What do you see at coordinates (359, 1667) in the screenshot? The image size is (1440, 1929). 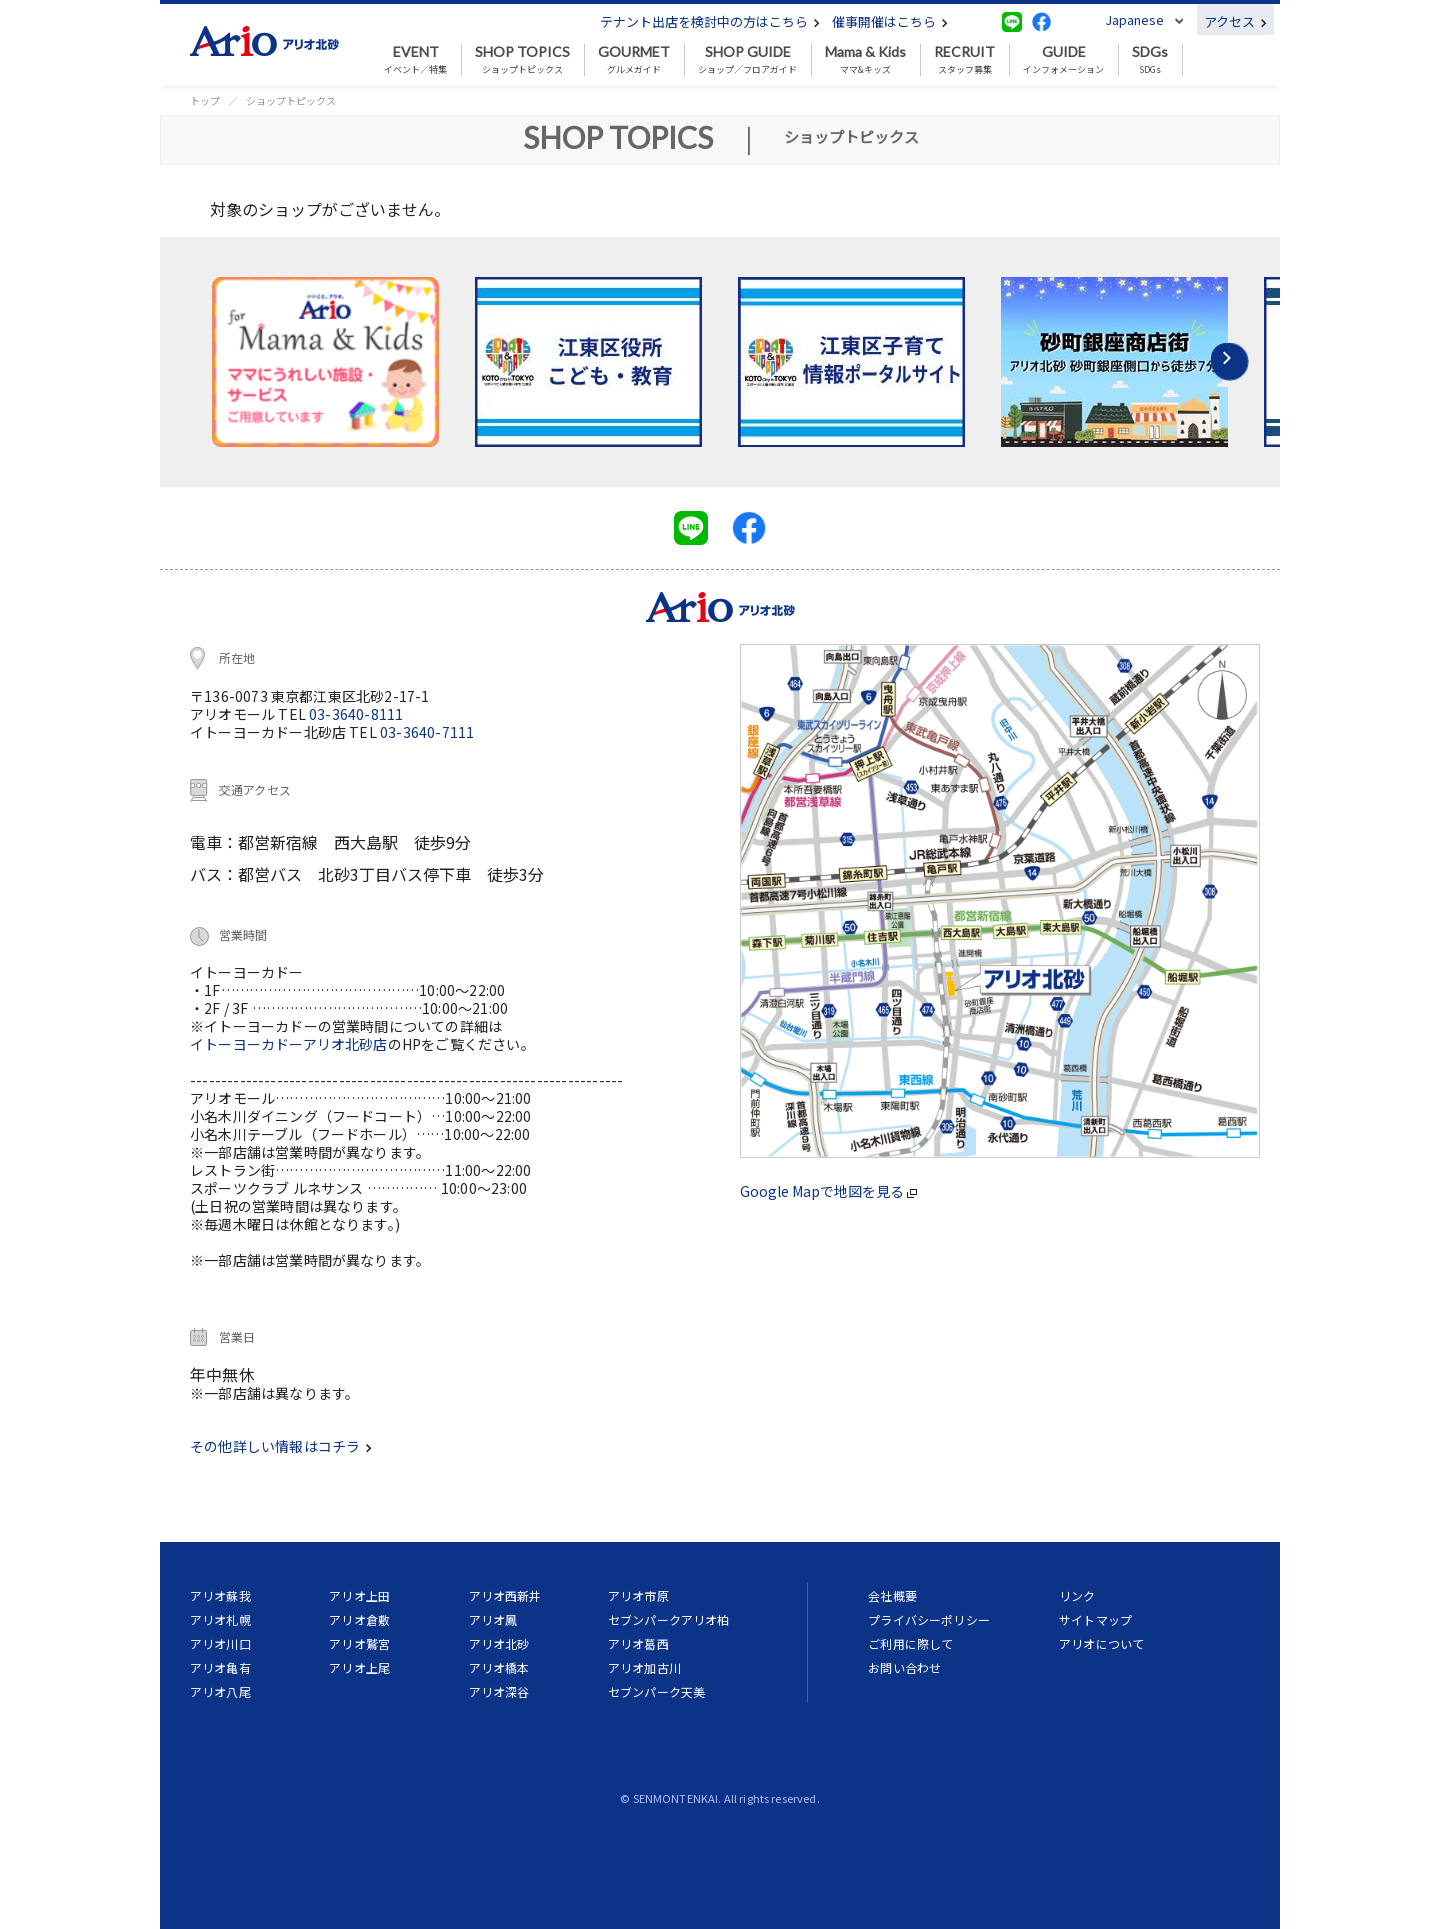 I see `アリオ上尾` at bounding box center [359, 1667].